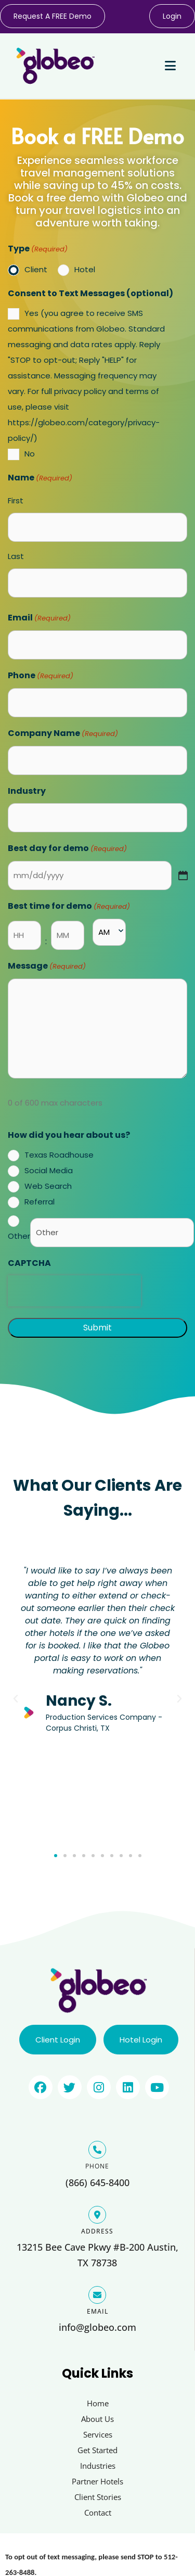 Image resolution: width=195 pixels, height=2576 pixels. What do you see at coordinates (48, 1186) in the screenshot?
I see `Web Search` at bounding box center [48, 1186].